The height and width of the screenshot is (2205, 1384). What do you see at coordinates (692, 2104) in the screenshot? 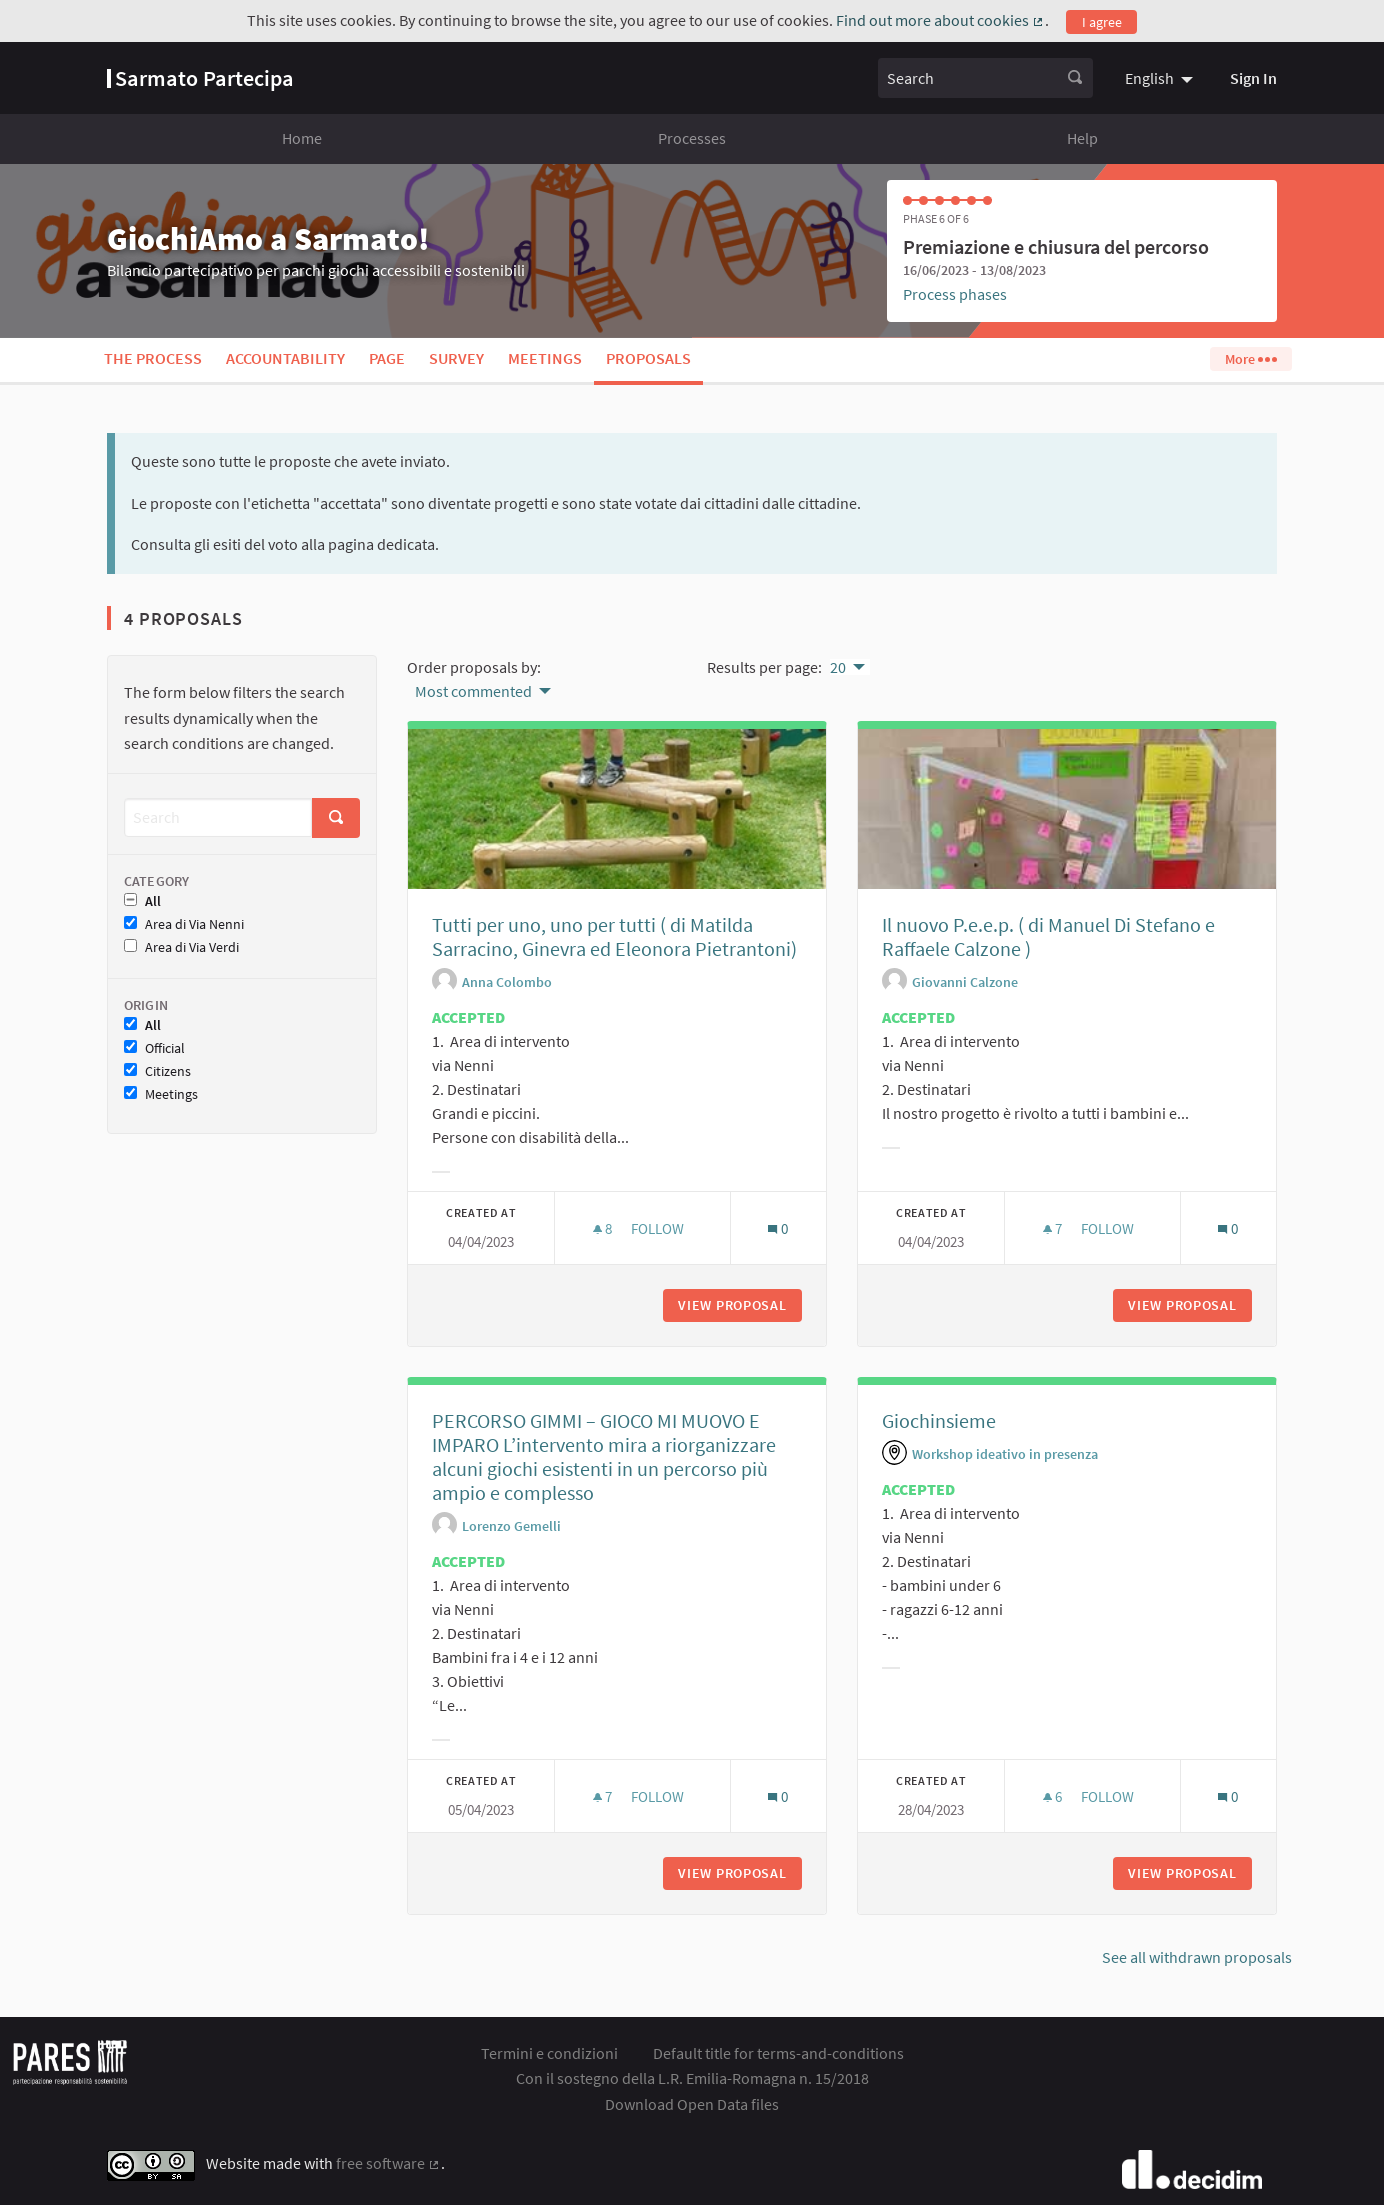
I see `Download Open Data files` at bounding box center [692, 2104].